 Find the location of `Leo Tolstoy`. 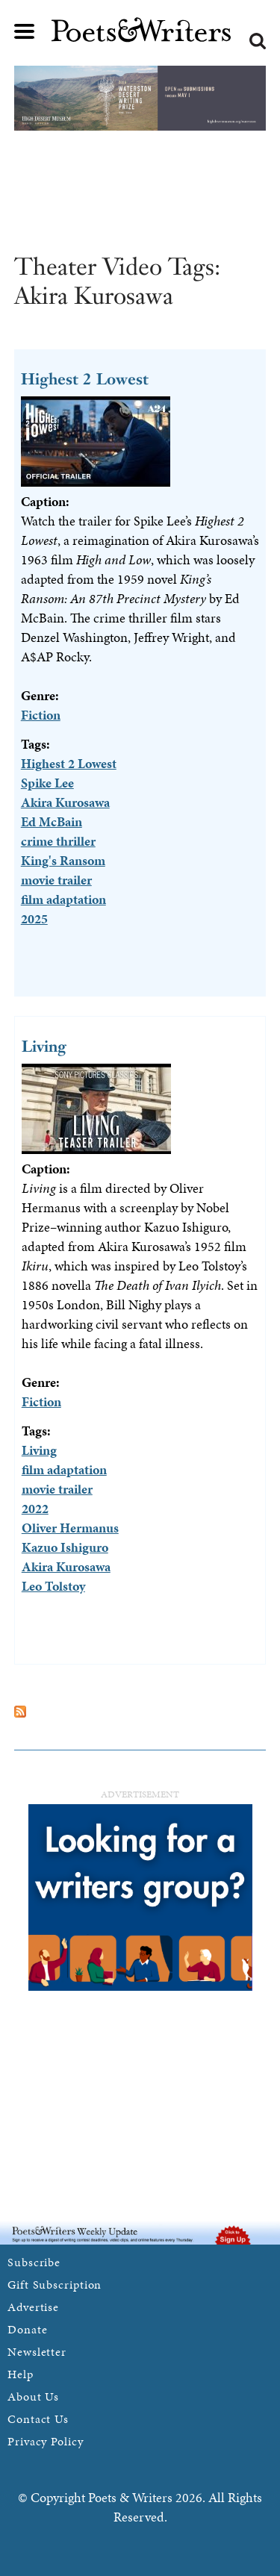

Leo Tolstoy is located at coordinates (53, 1586).